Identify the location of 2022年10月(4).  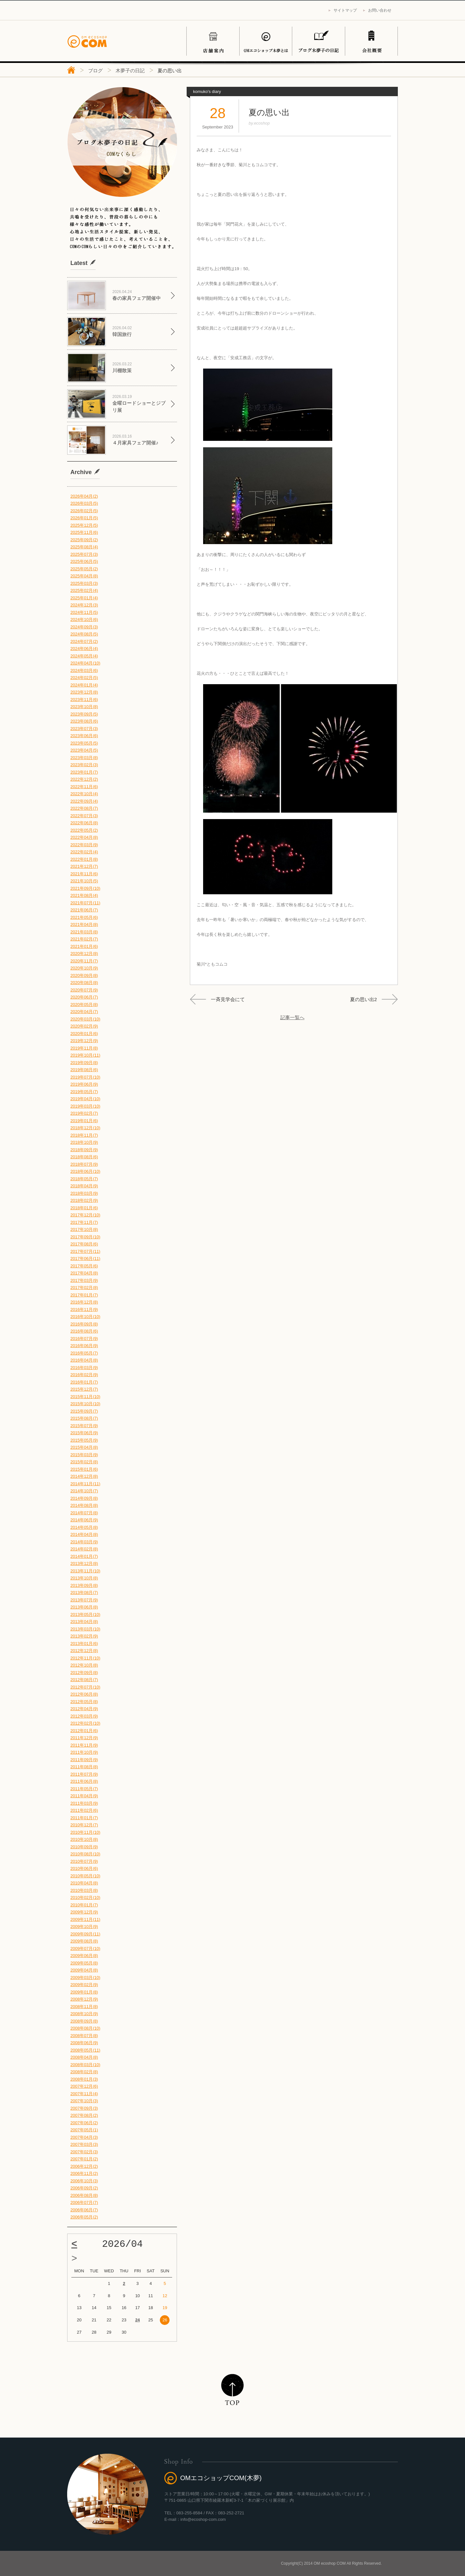
(84, 793).